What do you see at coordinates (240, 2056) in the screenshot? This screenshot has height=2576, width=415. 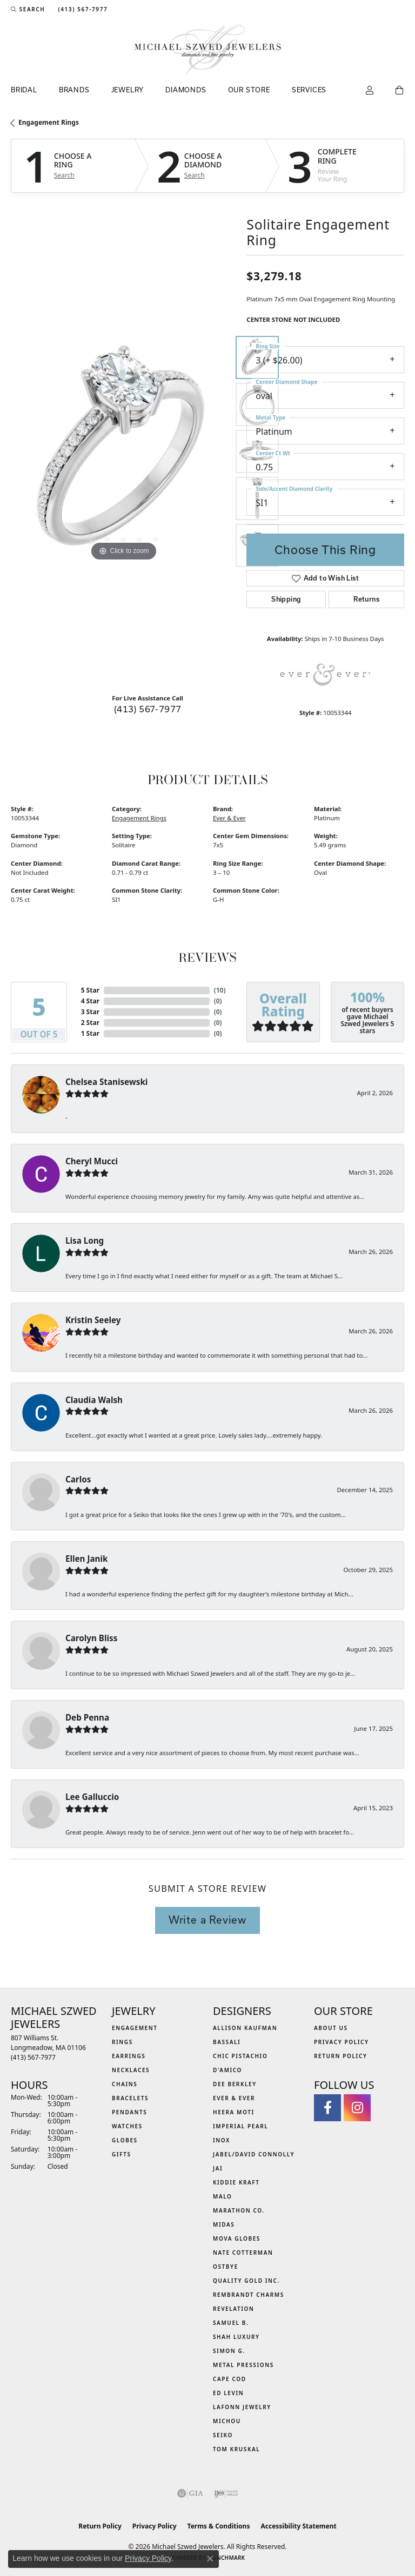 I see `Chic Pistachio [menuitem]` at bounding box center [240, 2056].